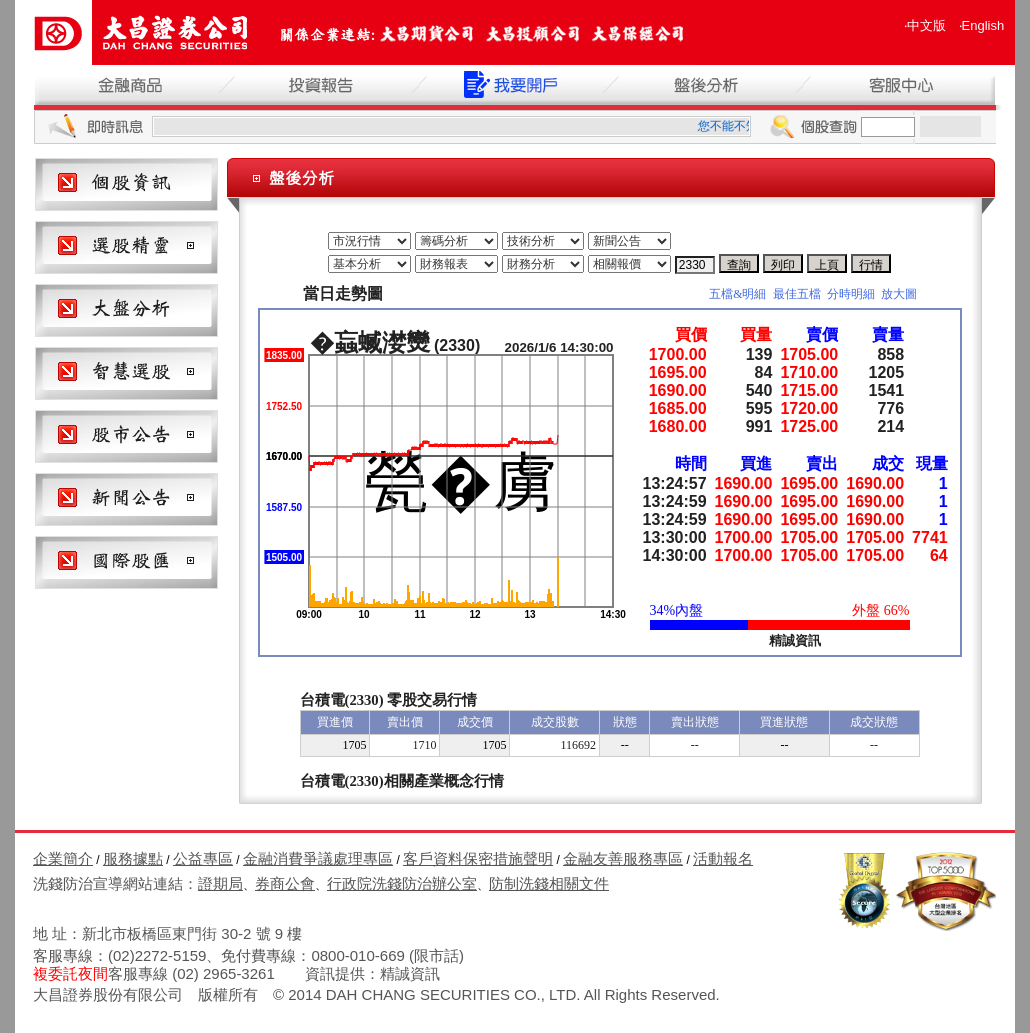 This screenshot has height=1033, width=1030. I want to click on 防制洗錢相關文件, so click(549, 883).